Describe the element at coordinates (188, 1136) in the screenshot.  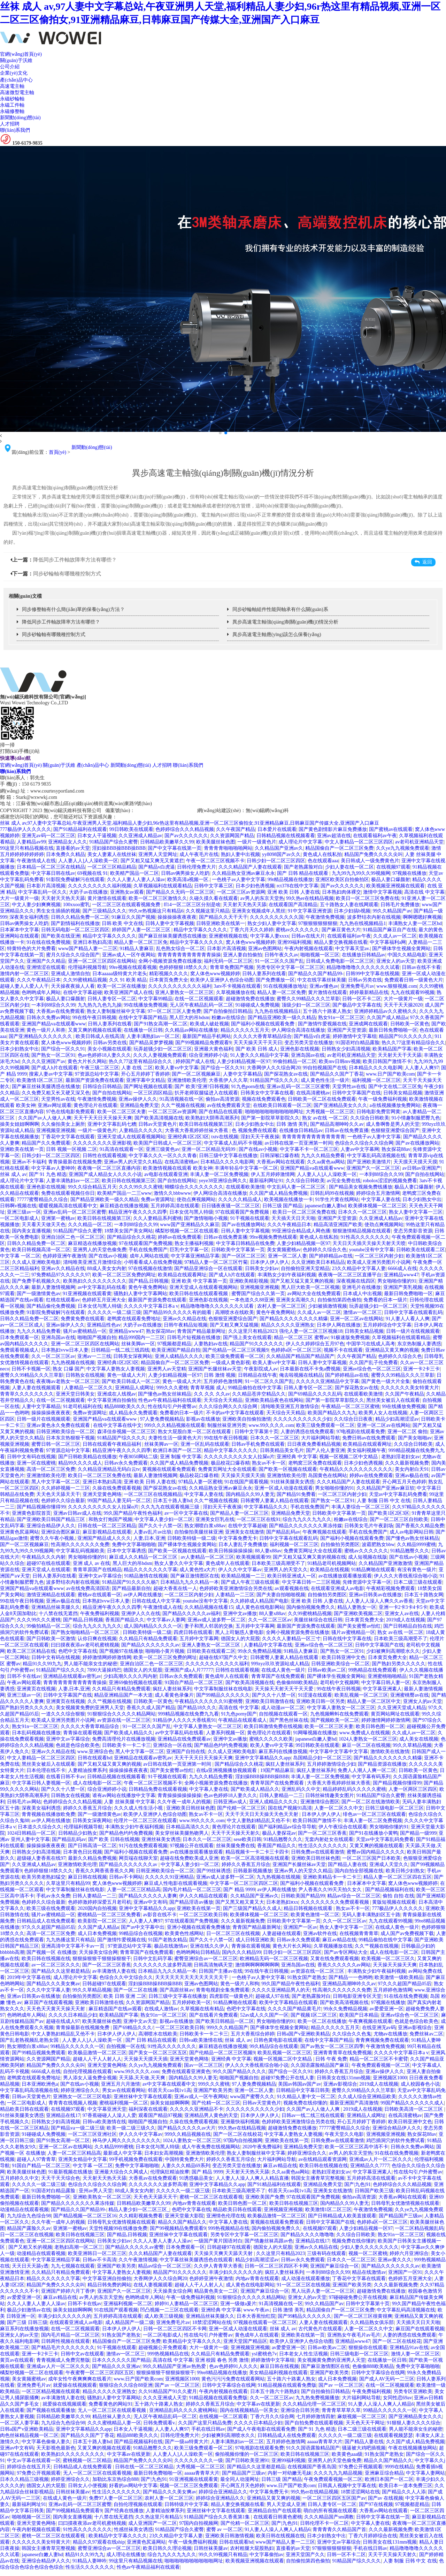
I see `亚洲经典1区2区3区` at that location.